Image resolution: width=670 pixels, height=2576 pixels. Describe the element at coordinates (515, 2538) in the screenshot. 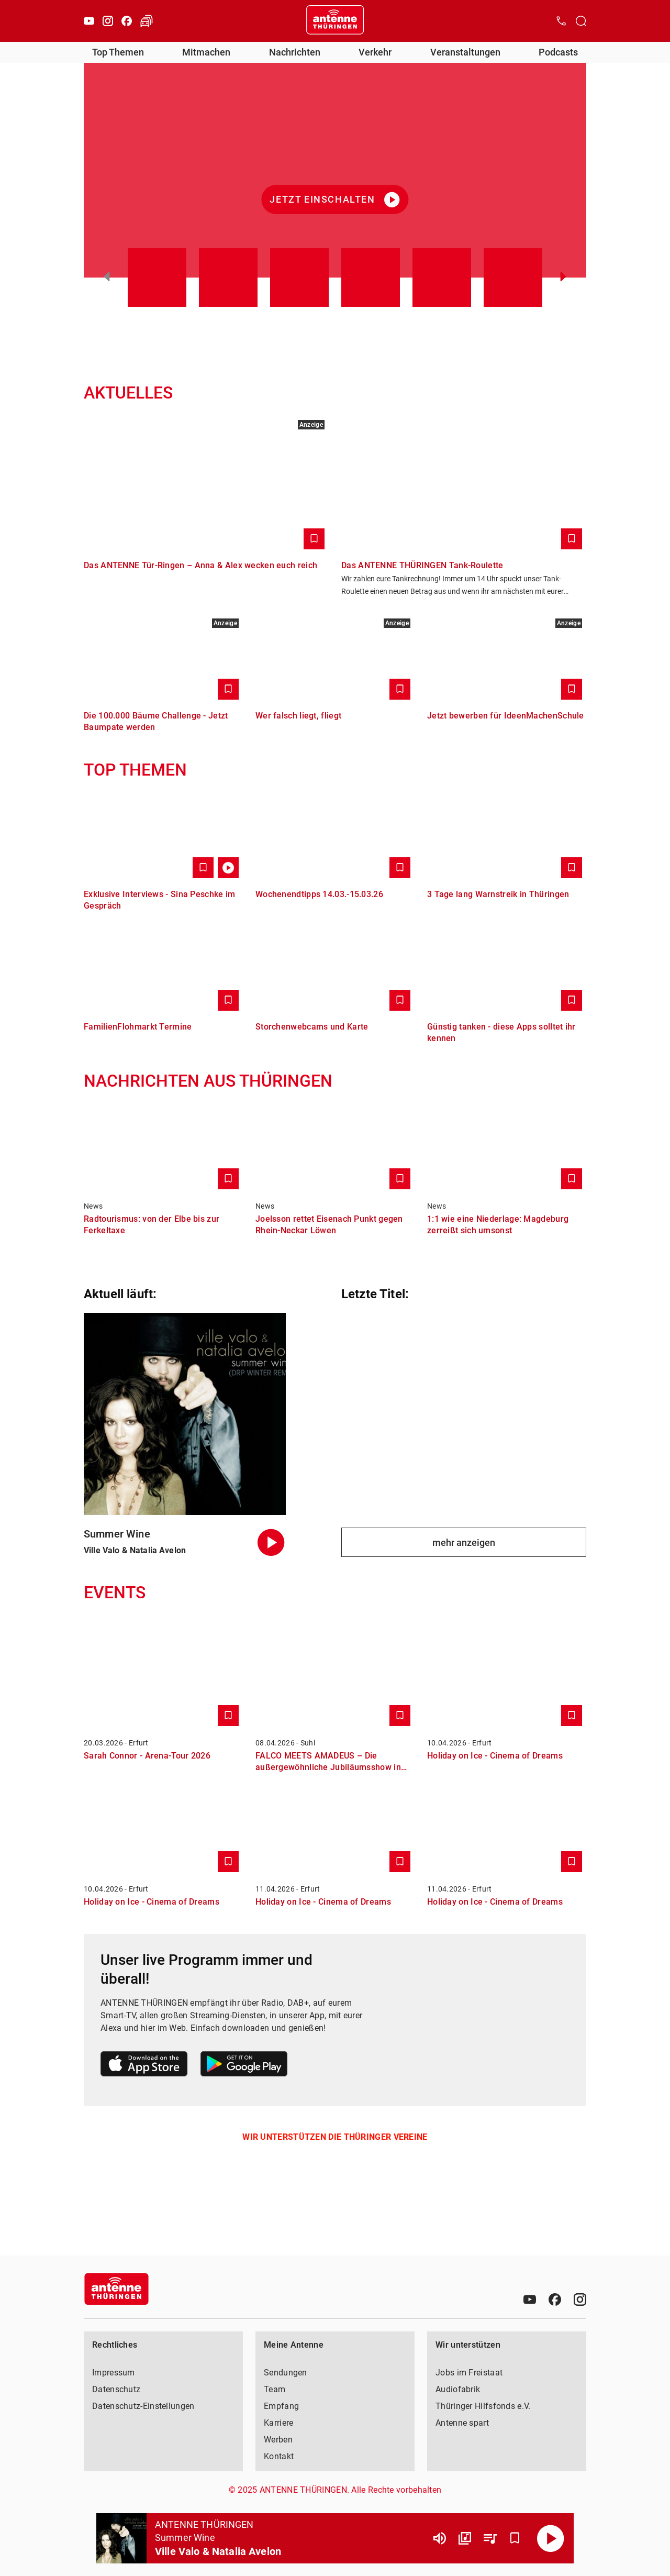

I see `[Favorisieren]` at that location.